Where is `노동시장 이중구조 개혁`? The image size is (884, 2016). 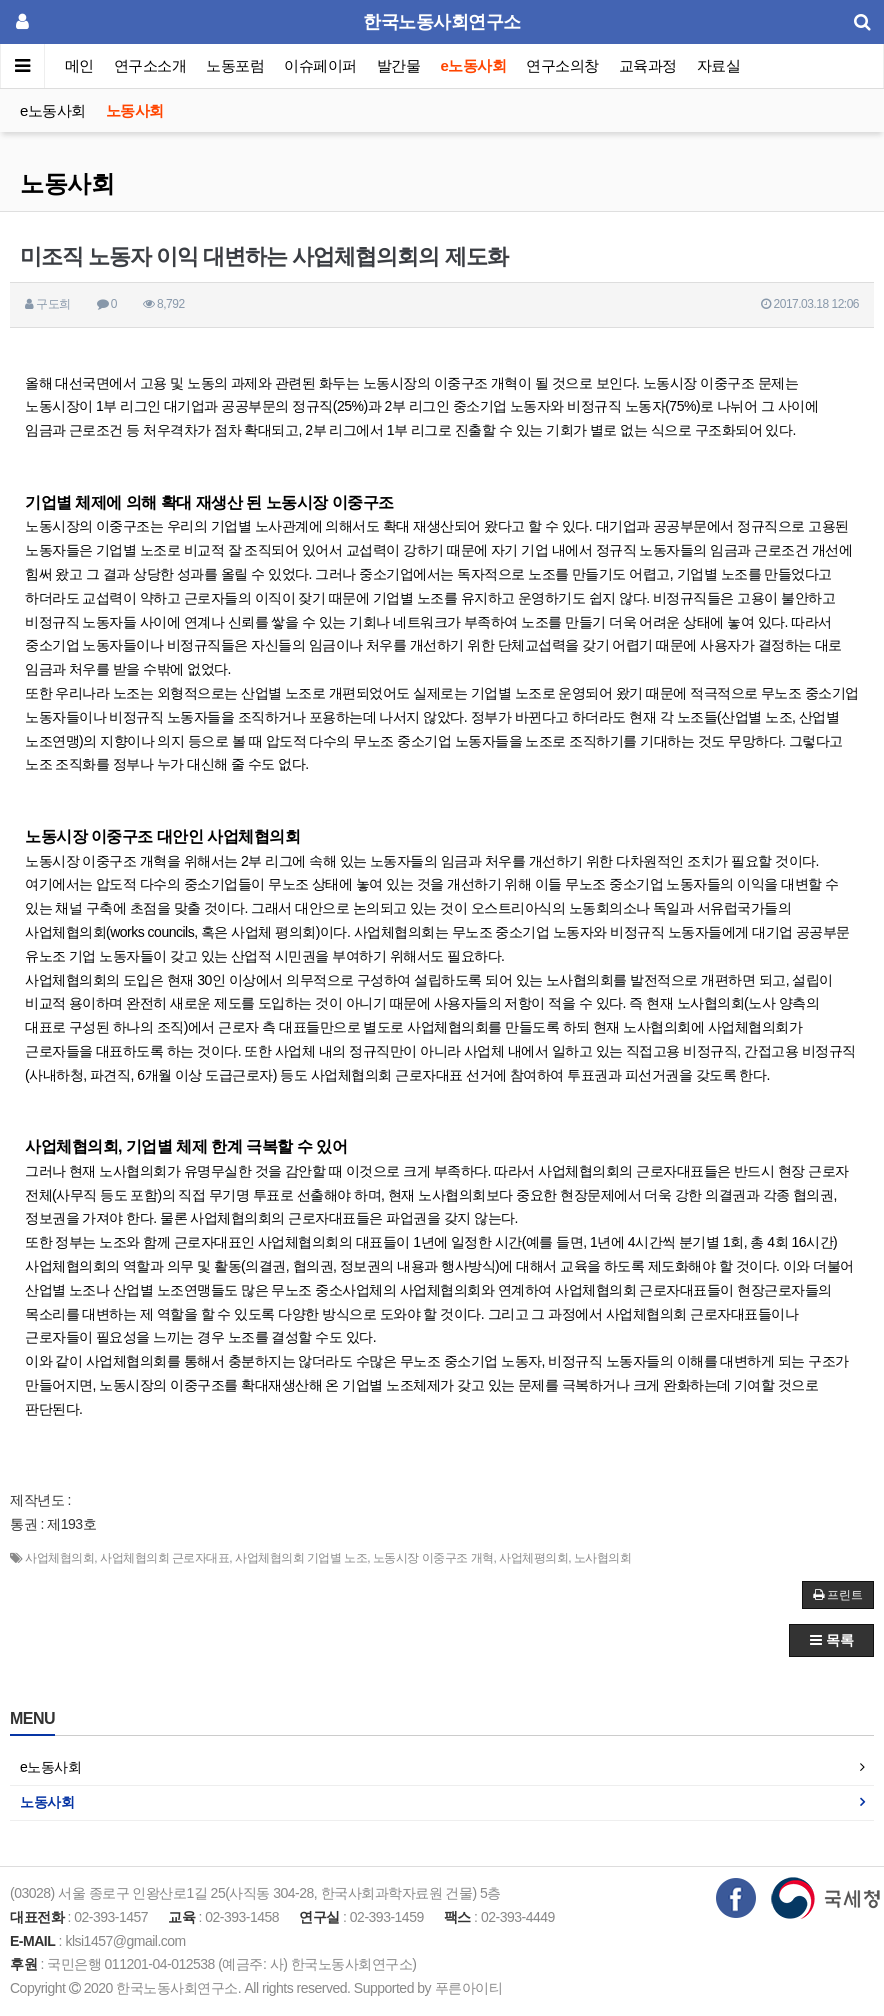
노동시장 이중구조 개혁 is located at coordinates (433, 1558).